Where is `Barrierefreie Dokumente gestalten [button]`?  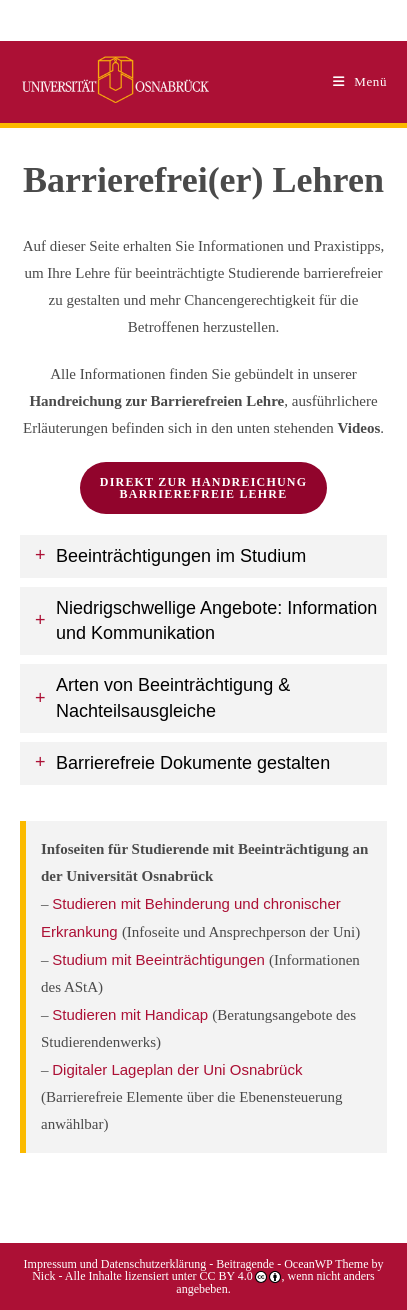 Barrierefreie Dokumente gestalten [button] is located at coordinates (193, 763).